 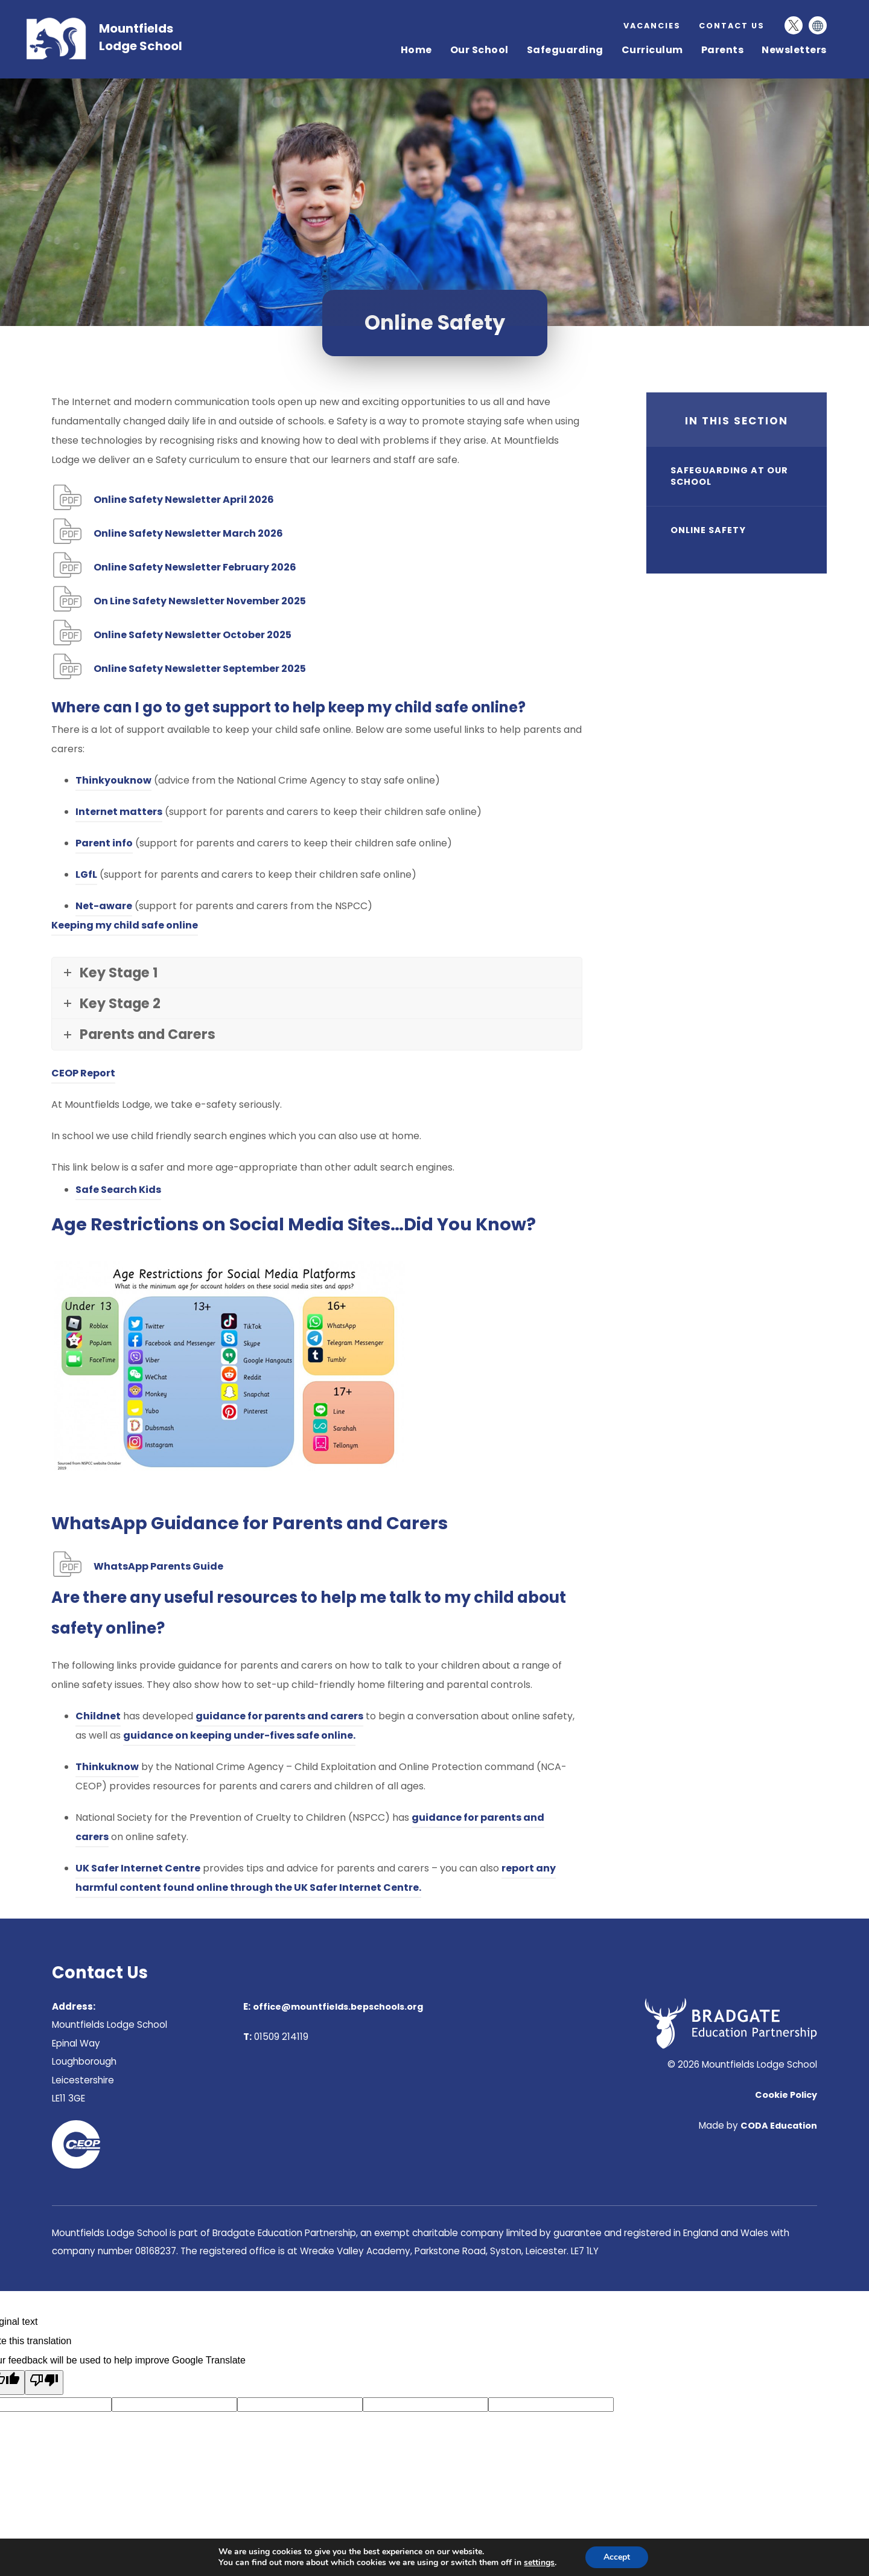 What do you see at coordinates (104, 843) in the screenshot?
I see `Parent info` at bounding box center [104, 843].